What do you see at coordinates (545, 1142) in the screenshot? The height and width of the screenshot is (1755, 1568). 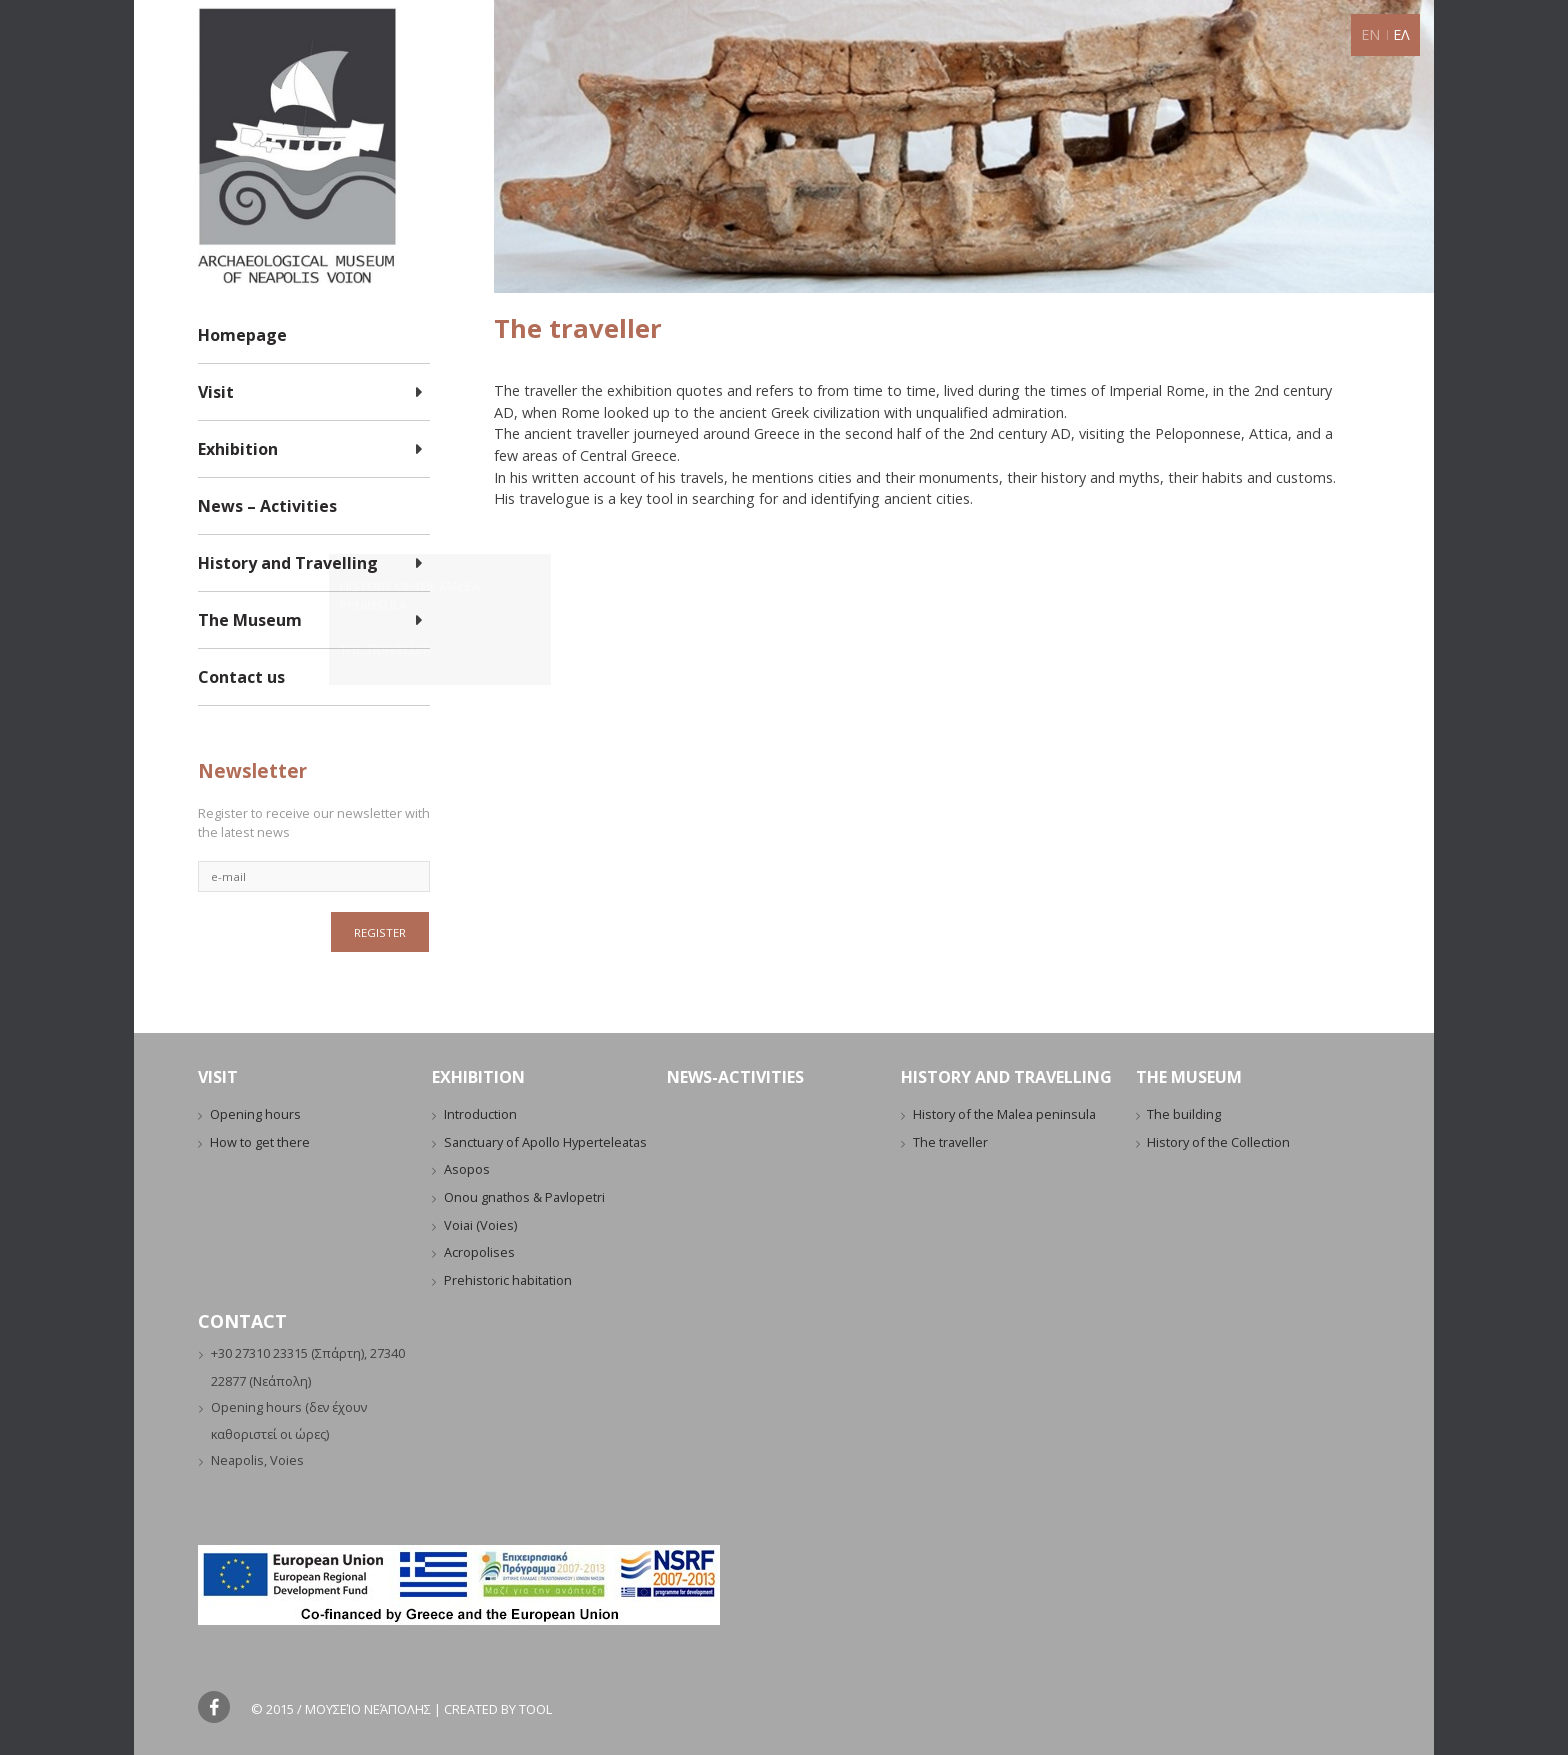 I see `Sanctuary of Apollo Hyperteleatas` at bounding box center [545, 1142].